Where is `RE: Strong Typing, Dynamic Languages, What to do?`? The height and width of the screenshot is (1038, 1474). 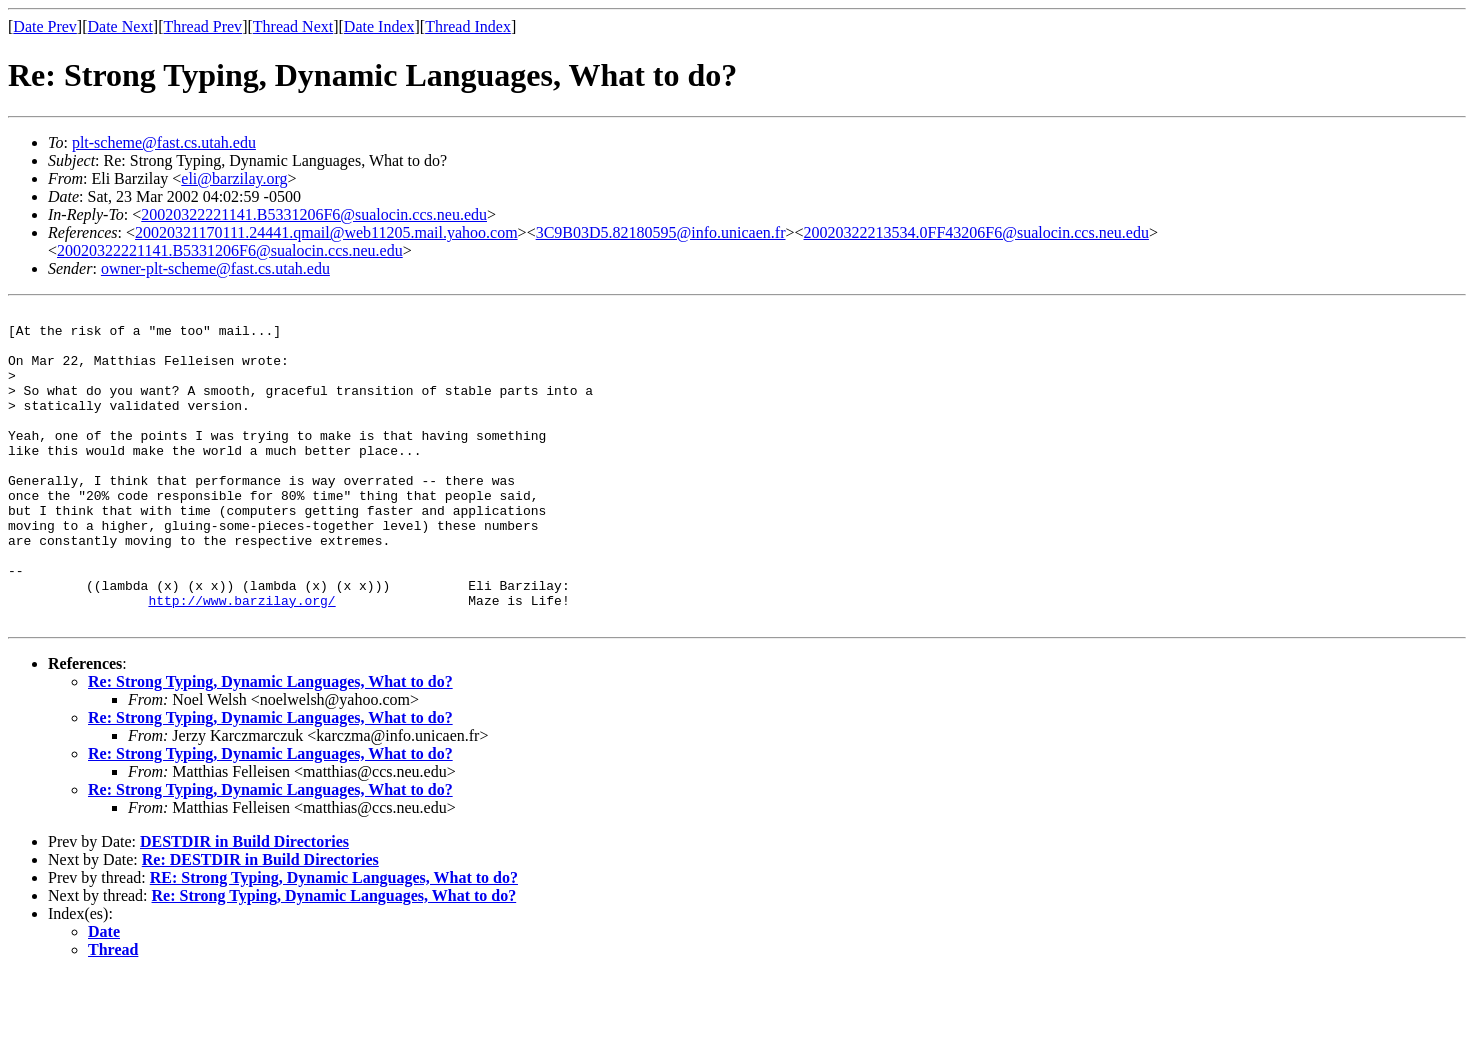 RE: Strong Typing, Dynamic Languages, What to do? is located at coordinates (334, 940).